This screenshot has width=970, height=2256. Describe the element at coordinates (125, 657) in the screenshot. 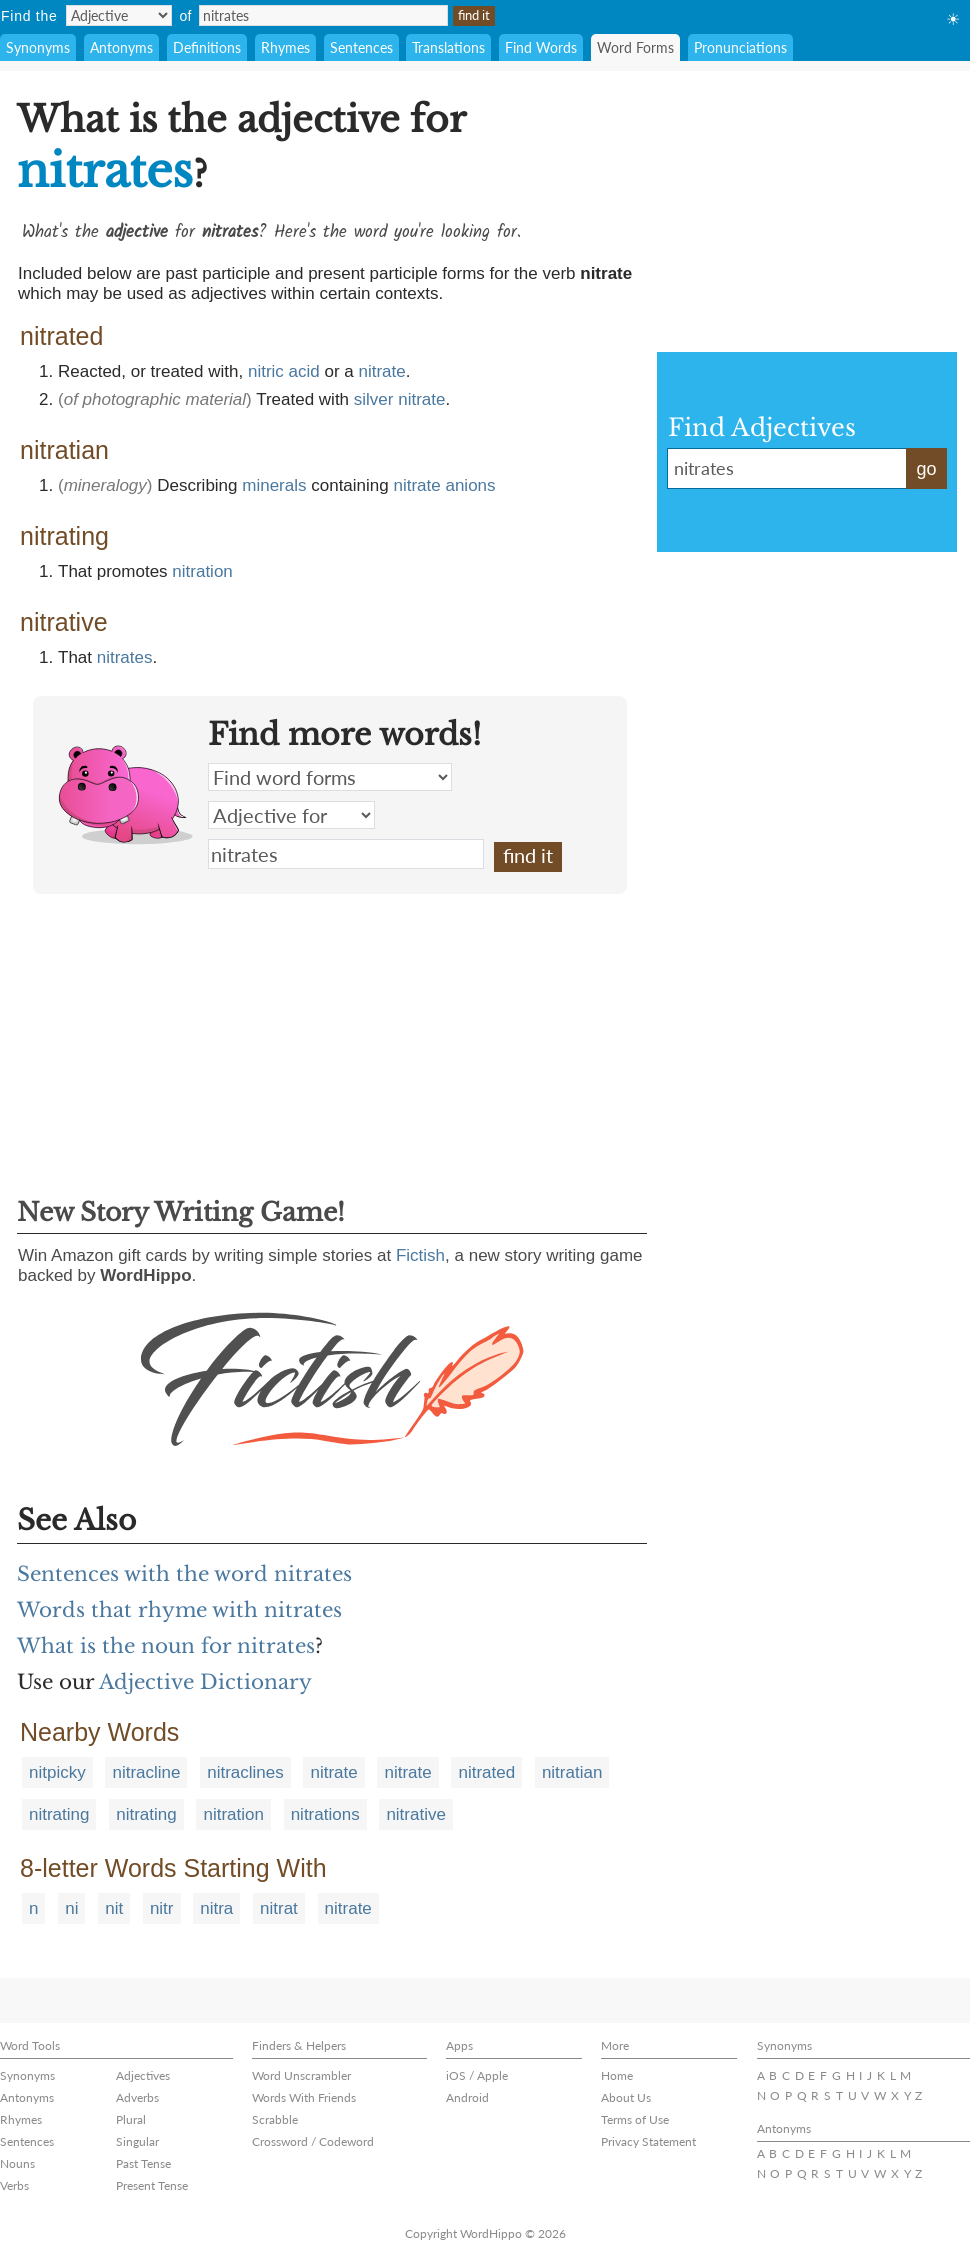

I see `nitrates` at that location.